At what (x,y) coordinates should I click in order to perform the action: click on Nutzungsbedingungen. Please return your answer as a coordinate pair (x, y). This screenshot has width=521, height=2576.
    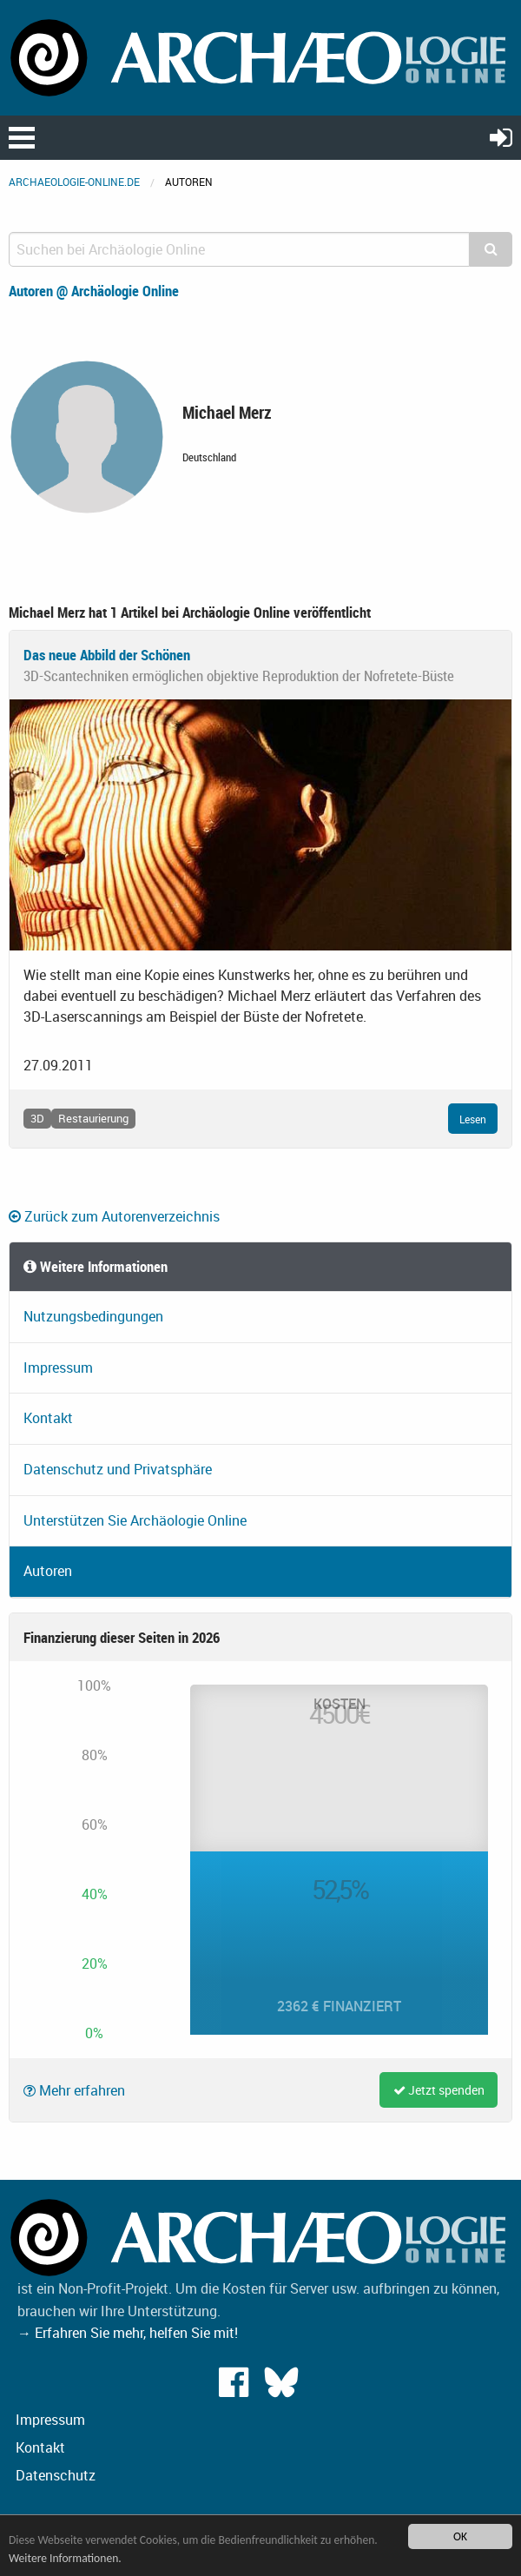
    Looking at the image, I should click on (93, 1316).